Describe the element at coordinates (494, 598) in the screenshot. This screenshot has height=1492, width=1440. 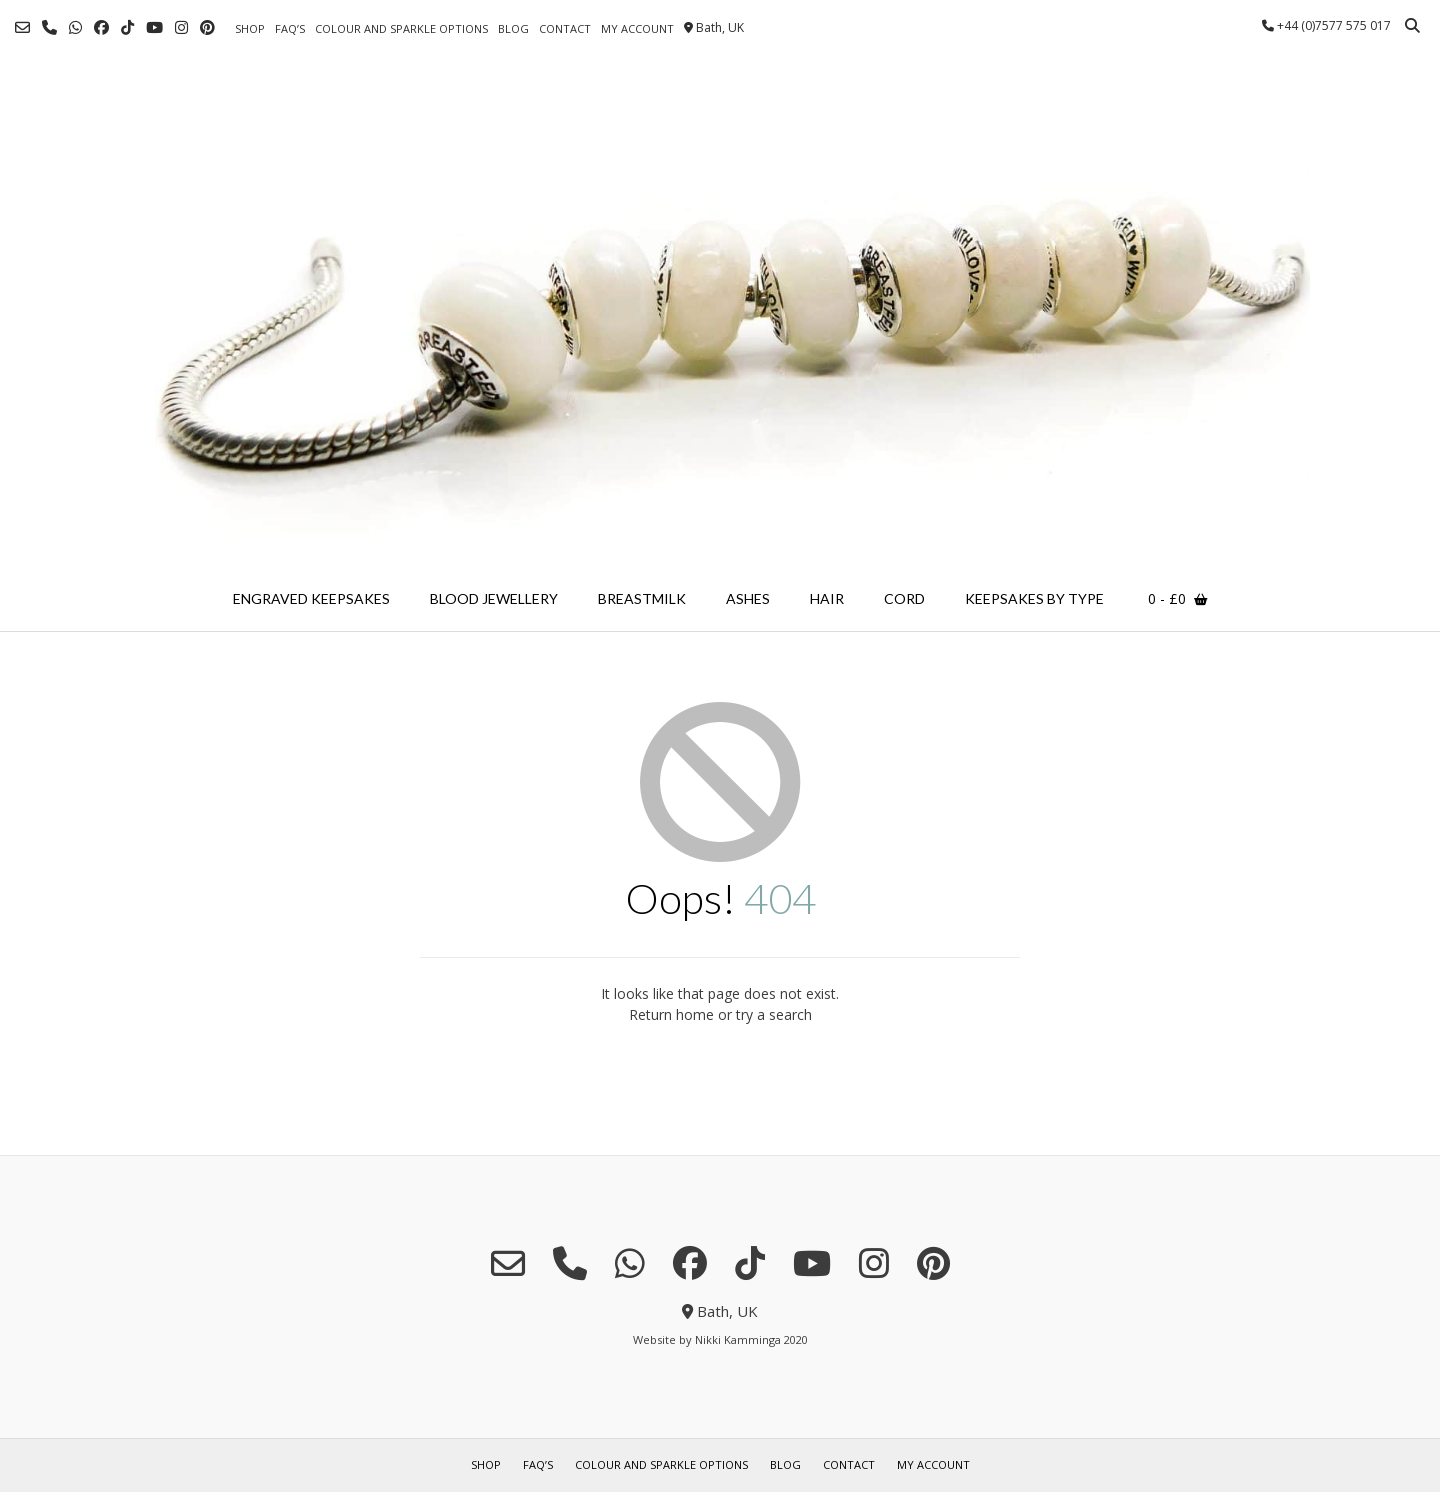
I see `blood jewellery` at that location.